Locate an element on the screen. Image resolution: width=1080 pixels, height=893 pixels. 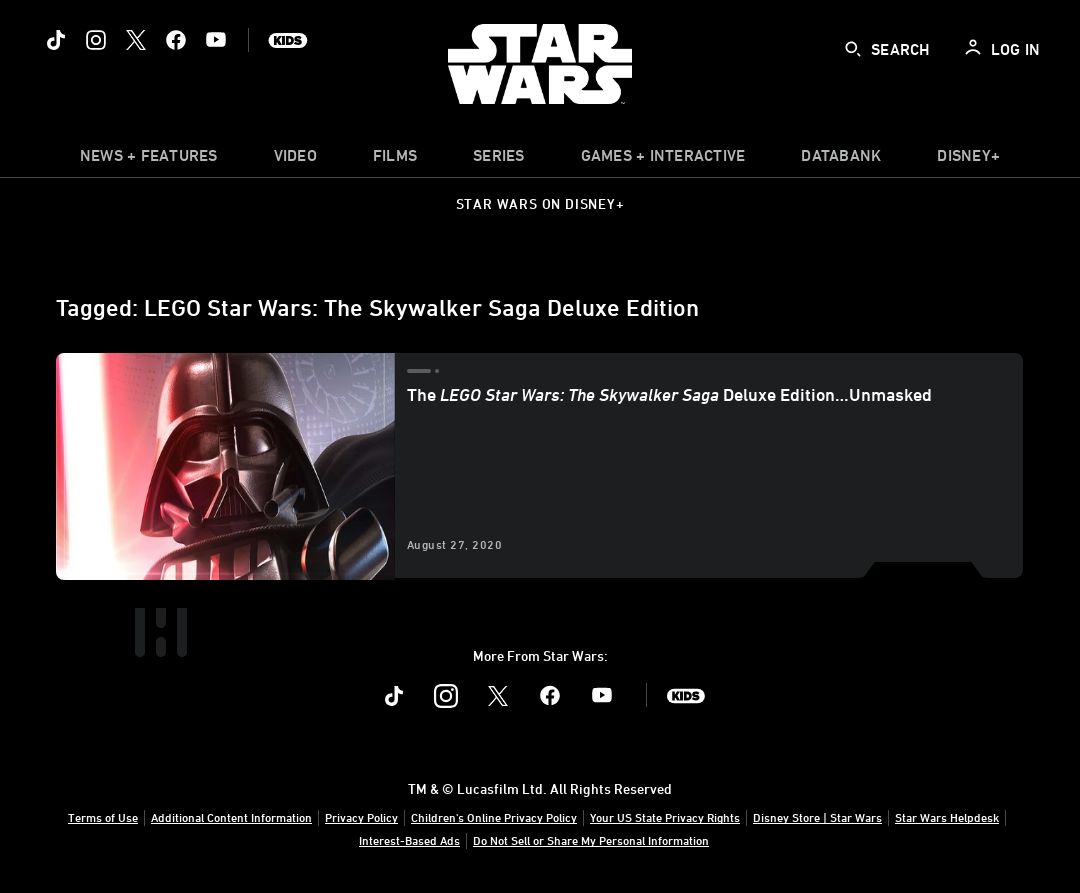
[item] is located at coordinates (149, 160).